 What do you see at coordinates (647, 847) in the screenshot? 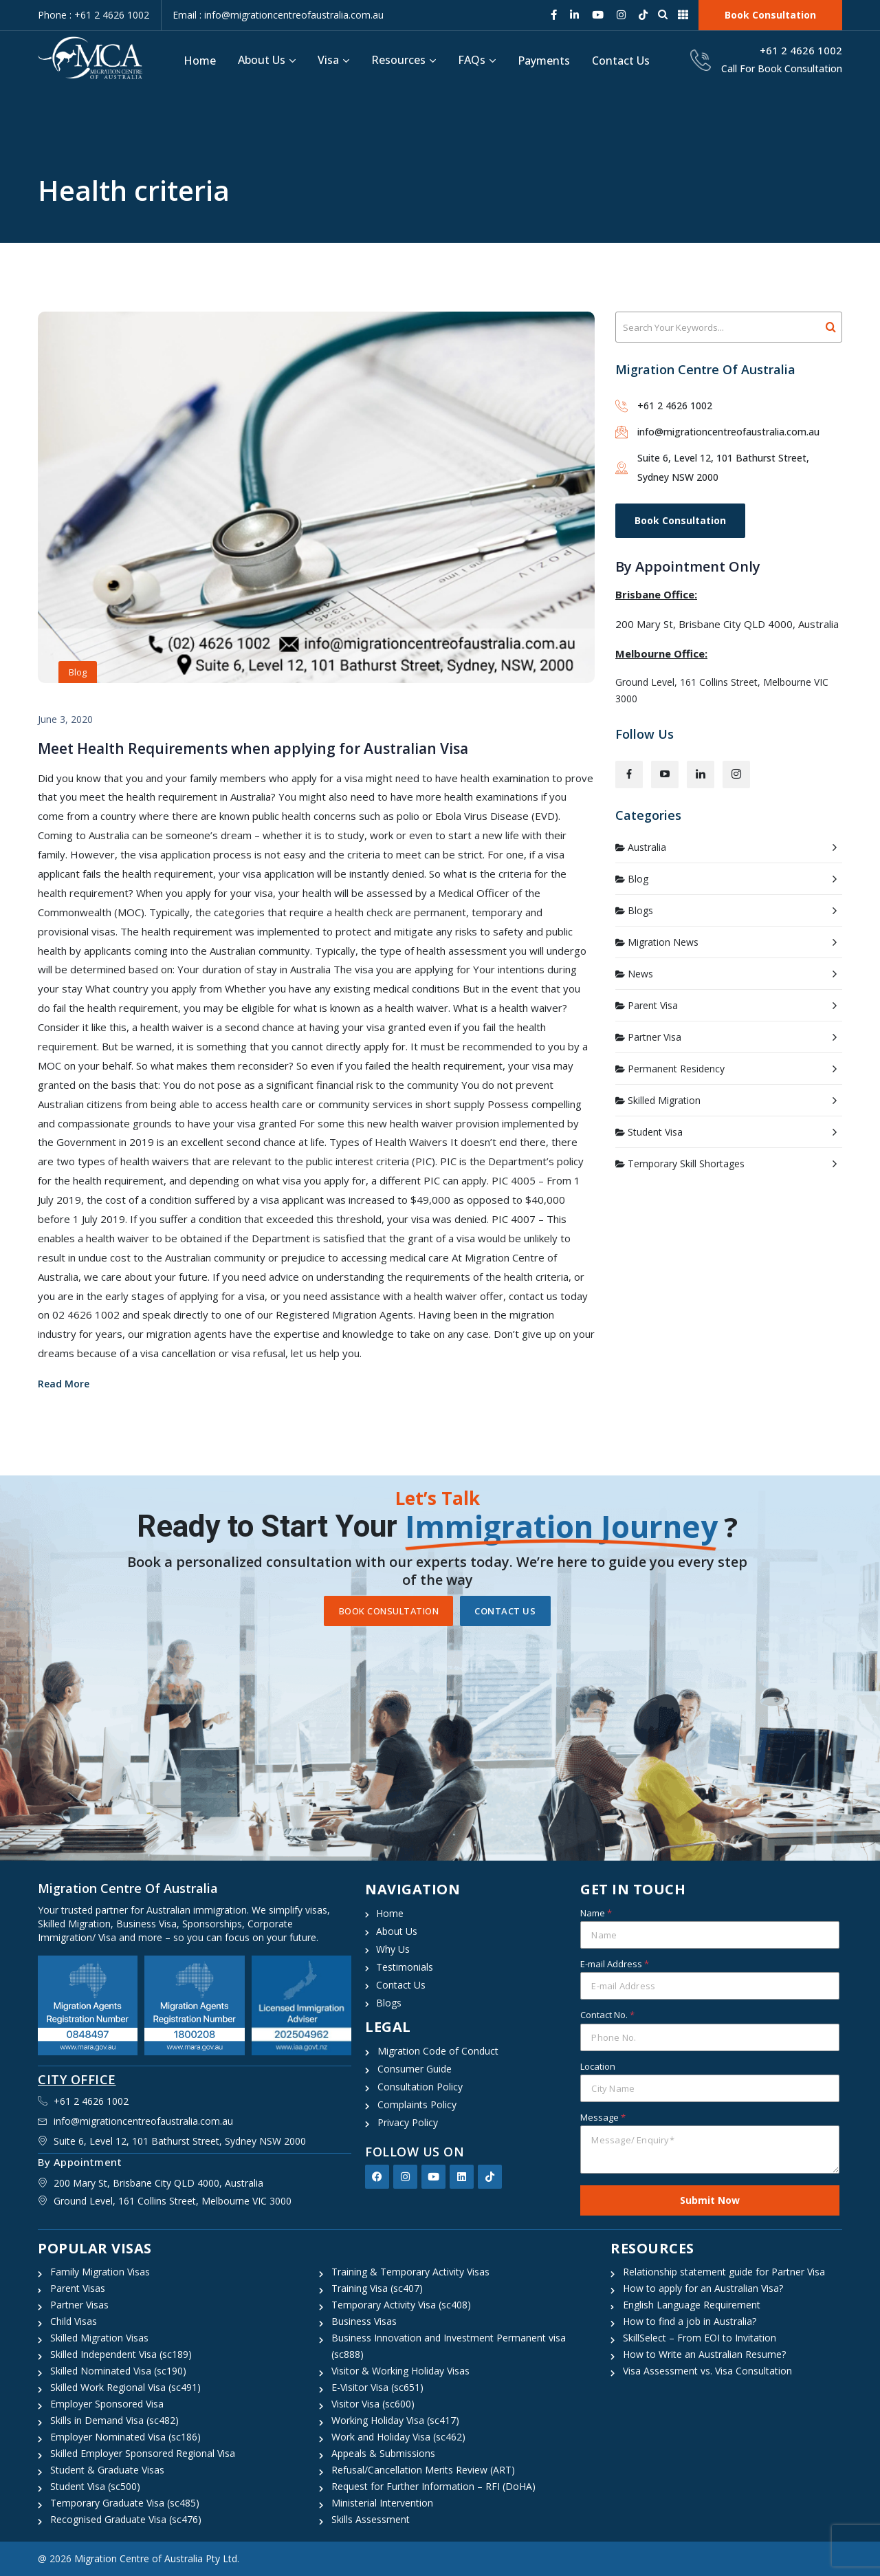
I see `Australia` at bounding box center [647, 847].